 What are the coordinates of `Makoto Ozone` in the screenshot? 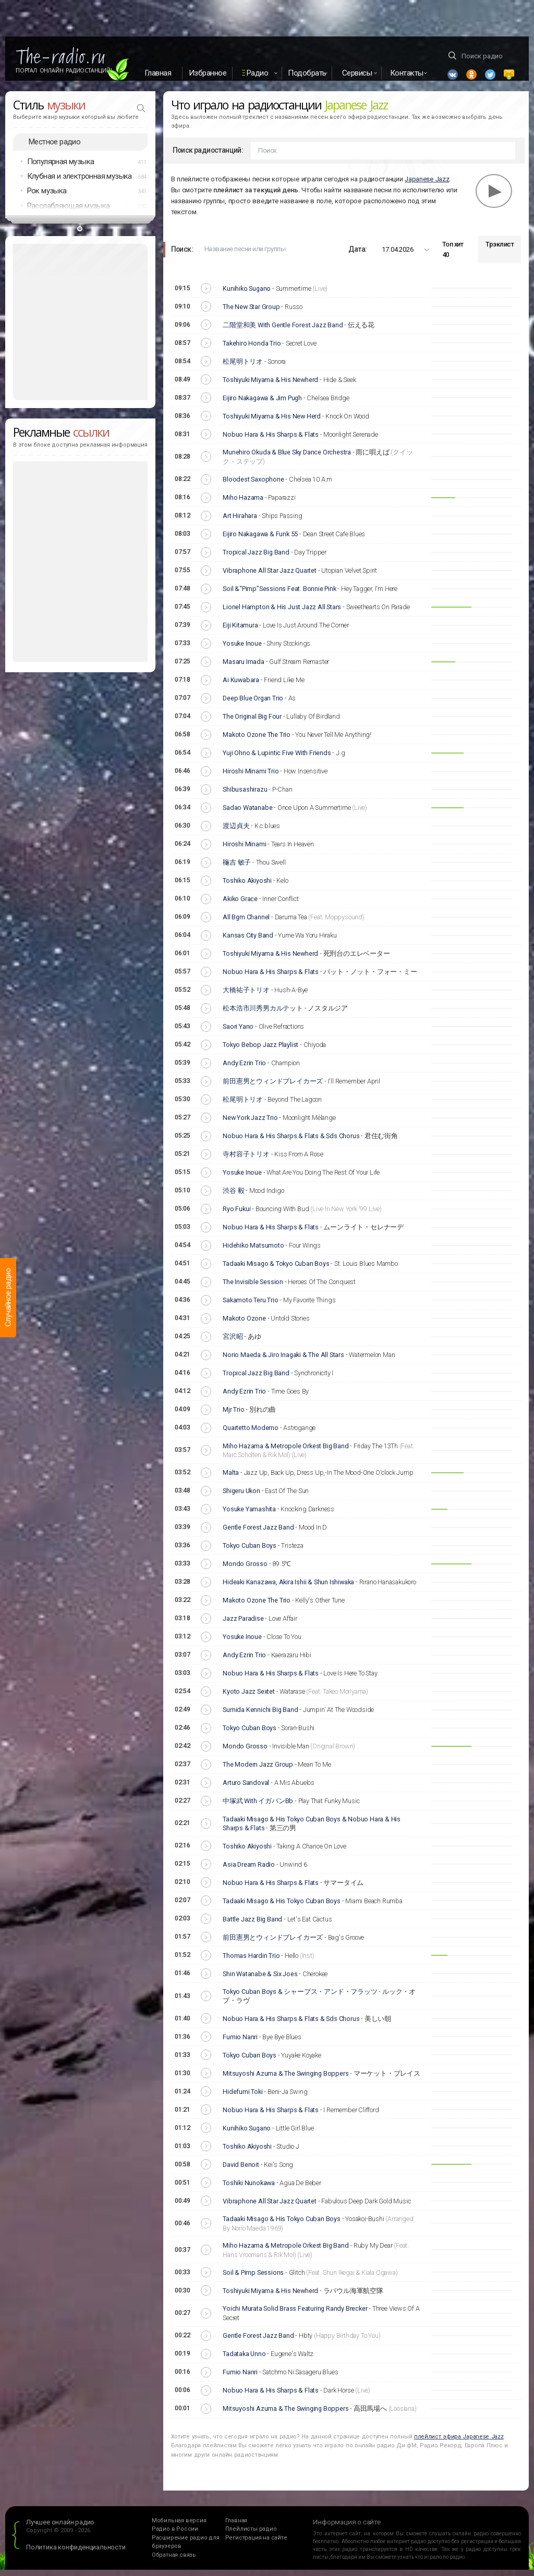 It's located at (244, 1324).